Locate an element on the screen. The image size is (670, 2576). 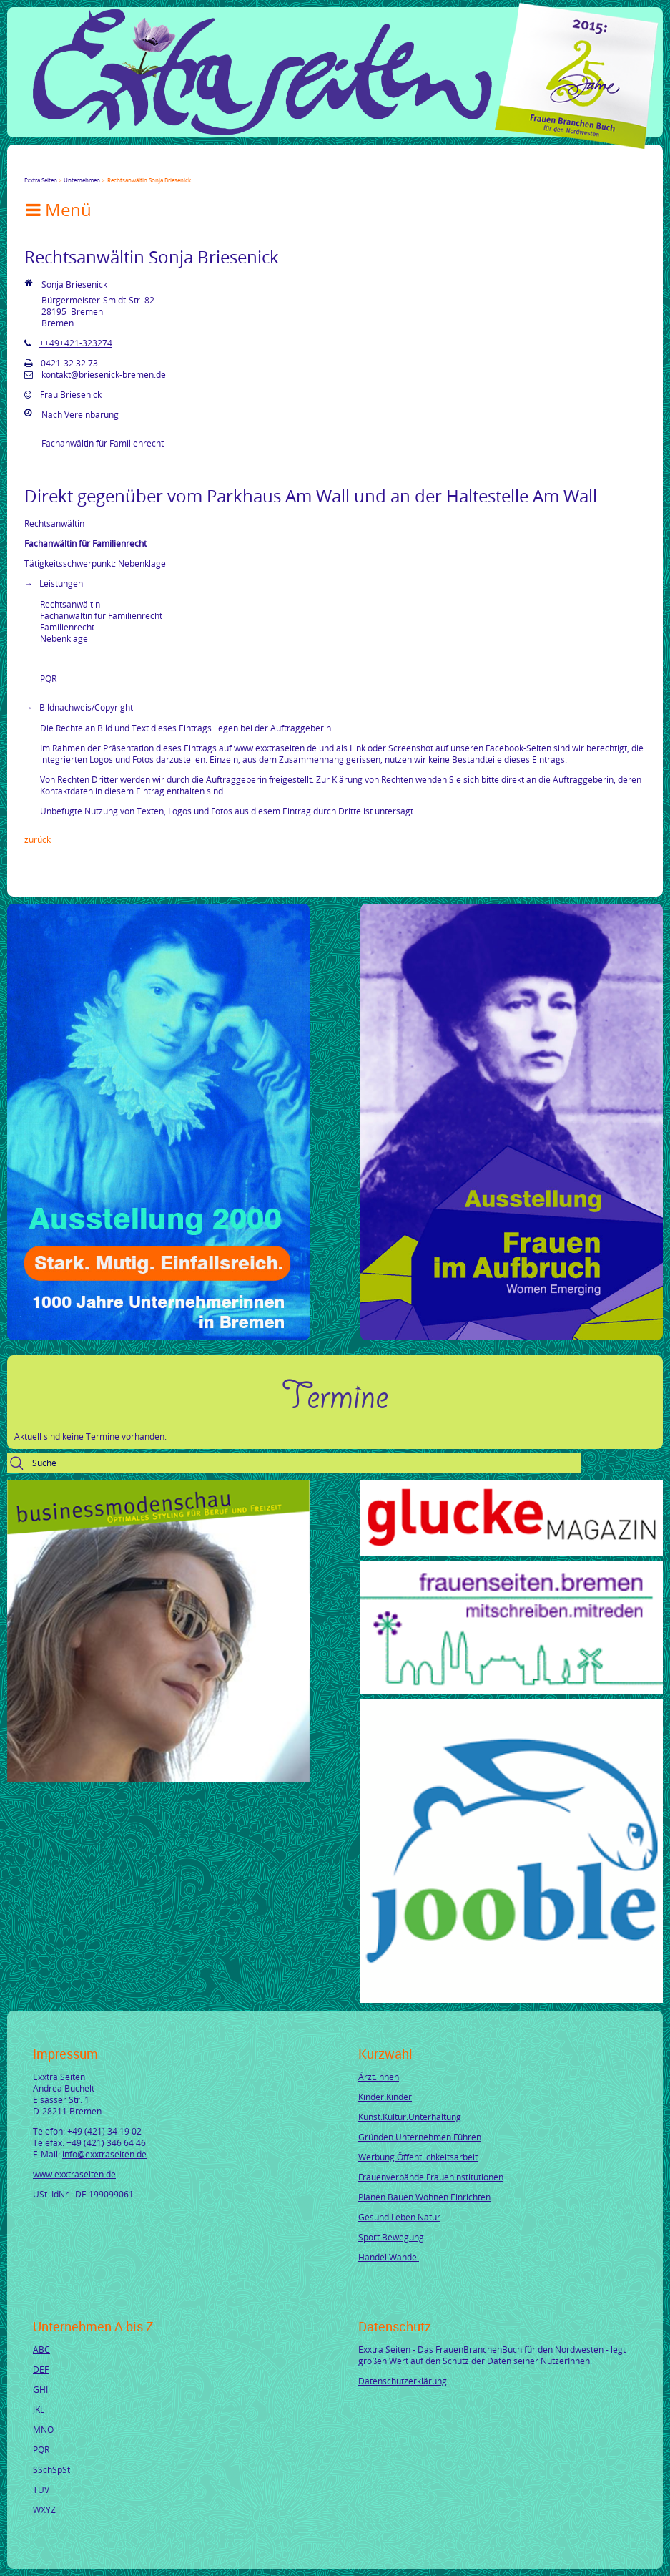
Kunst.Kultur.Unterhaltung is located at coordinates (409, 2116).